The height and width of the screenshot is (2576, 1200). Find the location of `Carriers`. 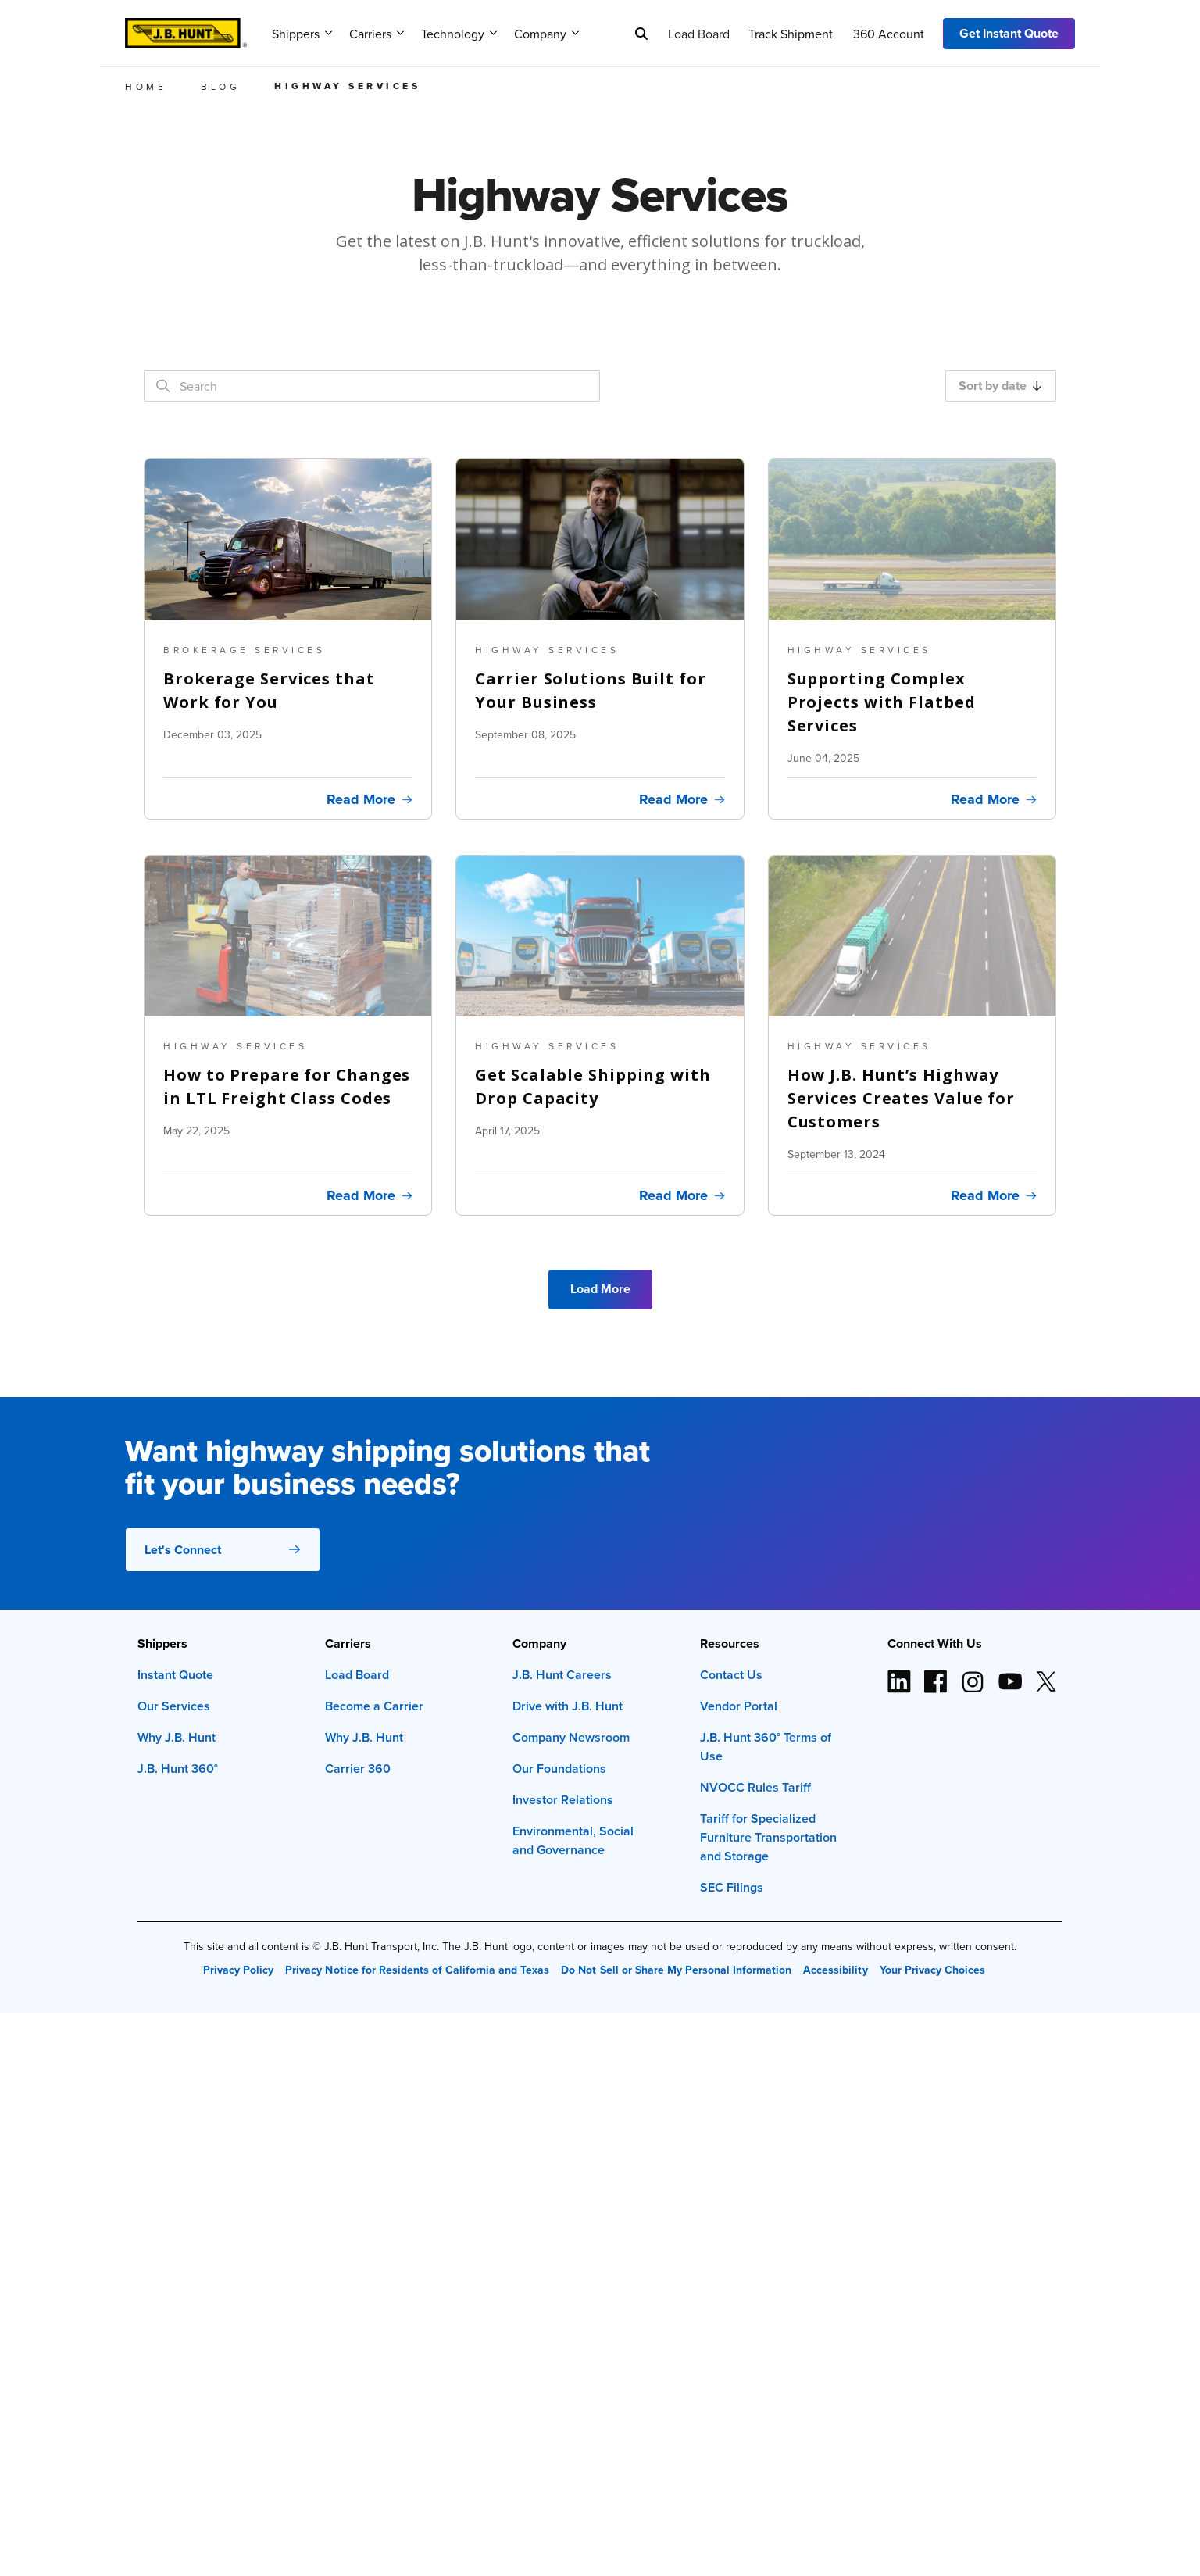

Carriers is located at coordinates (376, 33).